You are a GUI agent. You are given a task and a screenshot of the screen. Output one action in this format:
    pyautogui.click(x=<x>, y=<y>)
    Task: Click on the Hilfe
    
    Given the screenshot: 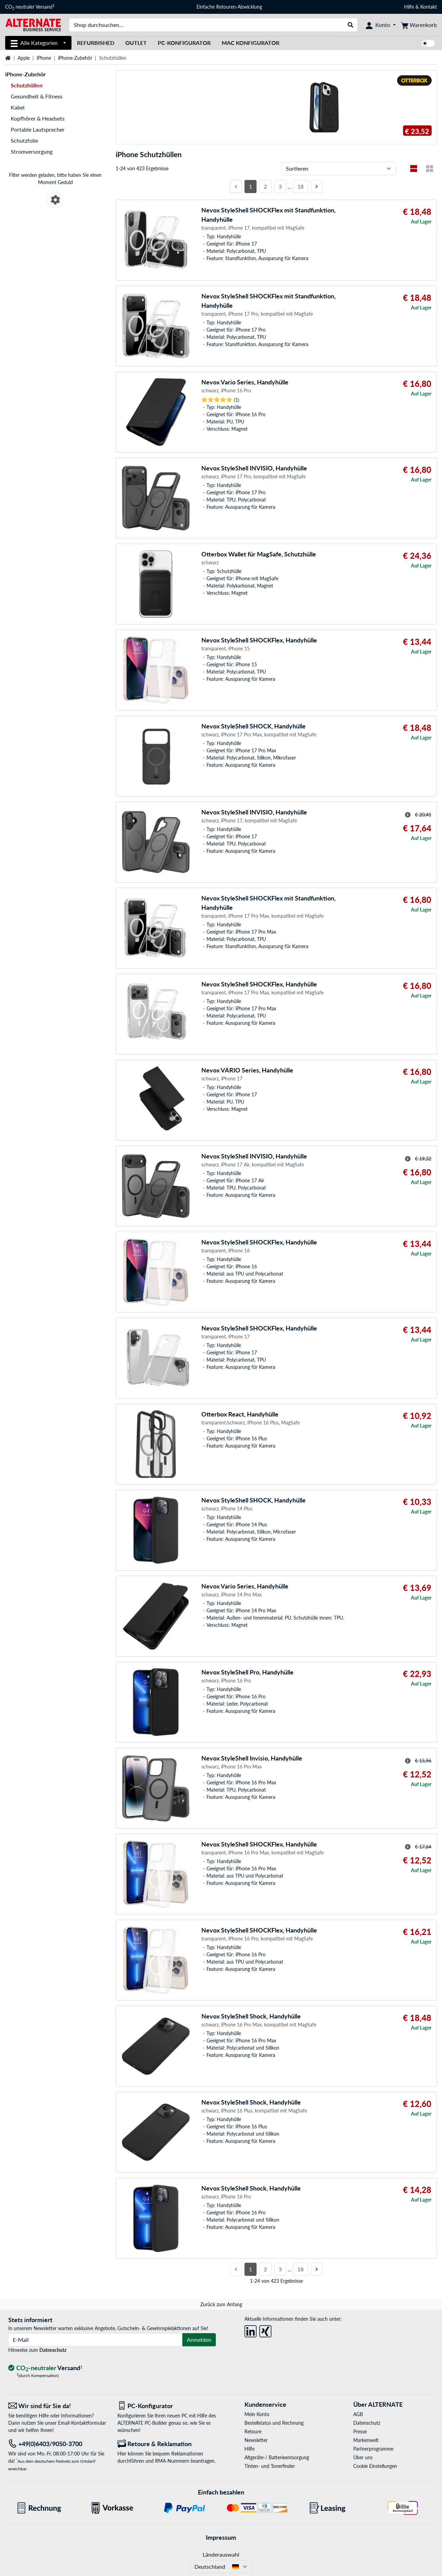 What is the action you would take?
    pyautogui.click(x=409, y=7)
    